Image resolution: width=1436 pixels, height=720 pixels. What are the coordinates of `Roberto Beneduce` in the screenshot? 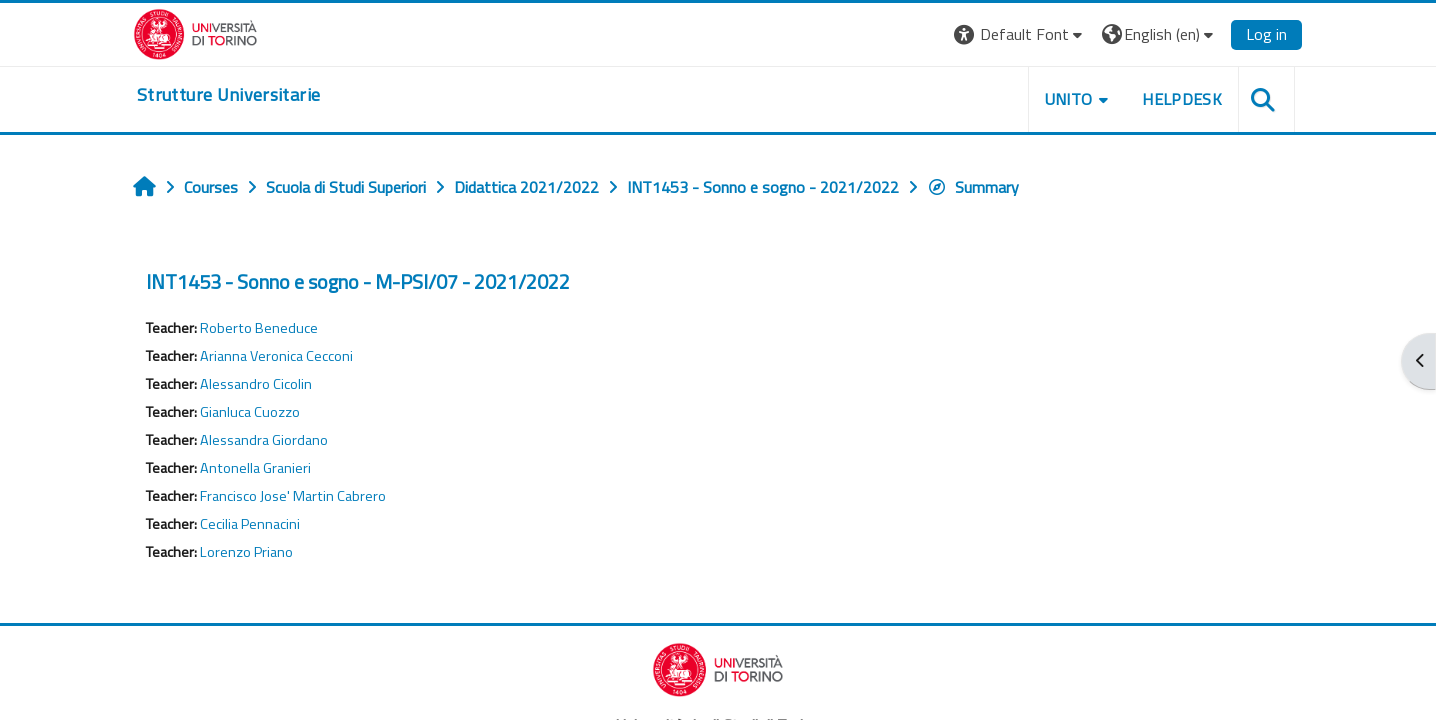 It's located at (259, 328).